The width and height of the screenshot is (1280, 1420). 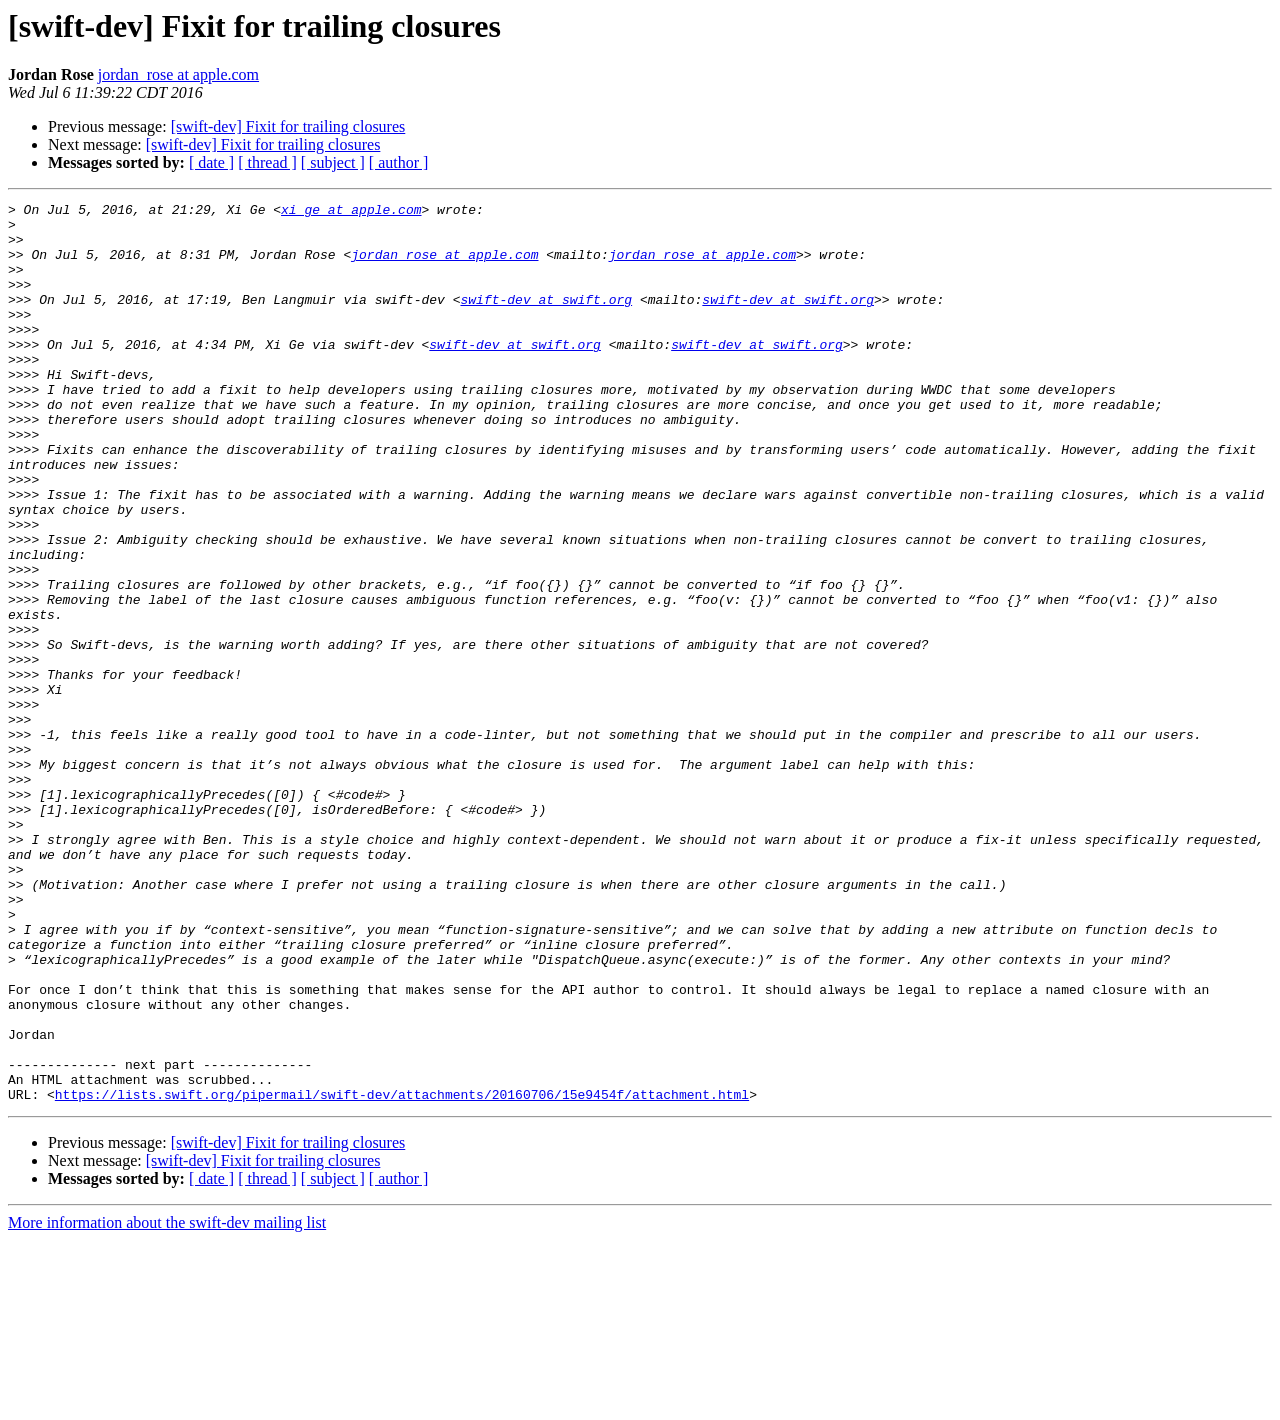 What do you see at coordinates (546, 320) in the screenshot?
I see `swift-dev at swift.org` at bounding box center [546, 320].